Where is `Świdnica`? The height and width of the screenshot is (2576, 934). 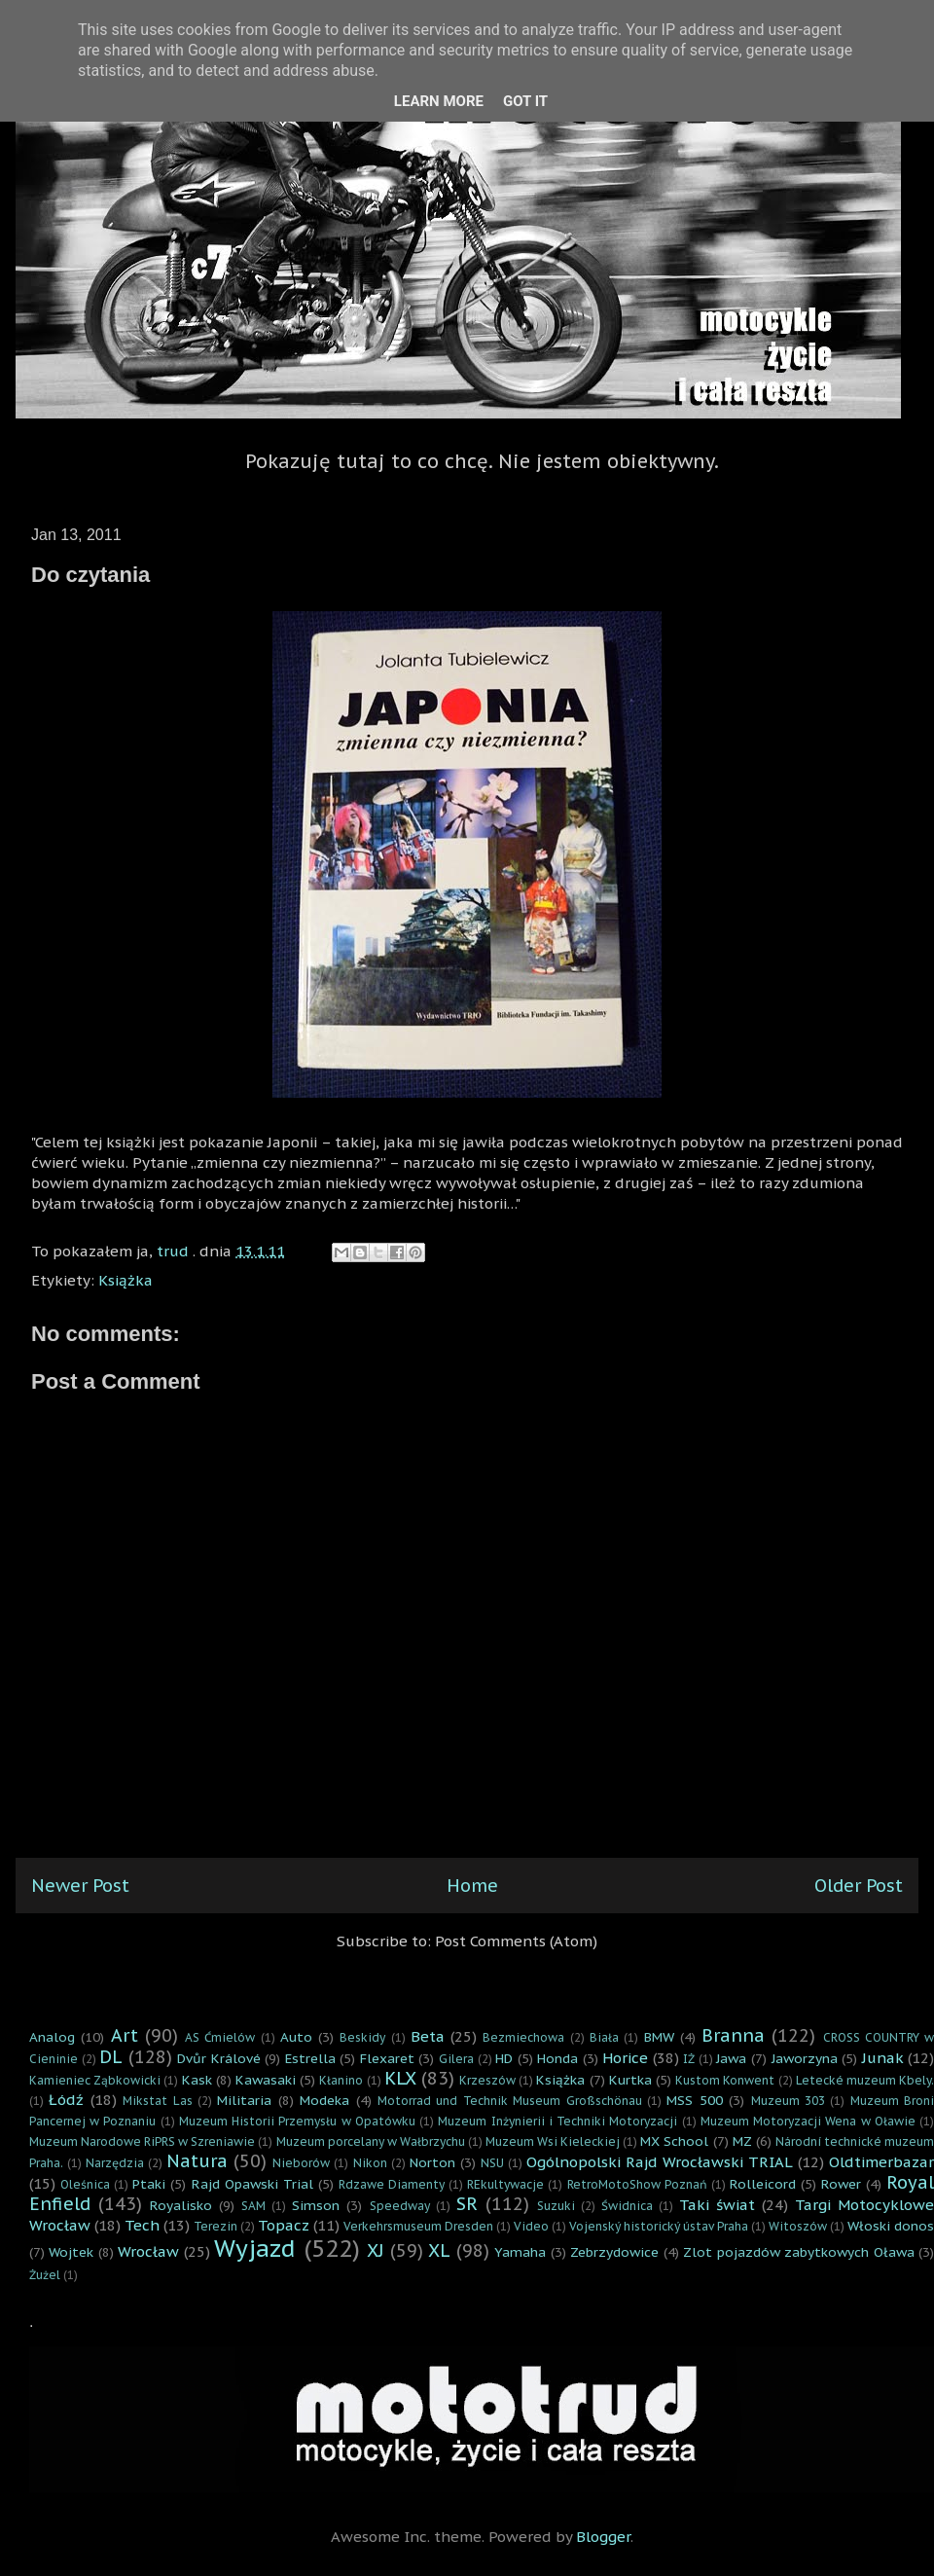
Świdnica is located at coordinates (627, 2205).